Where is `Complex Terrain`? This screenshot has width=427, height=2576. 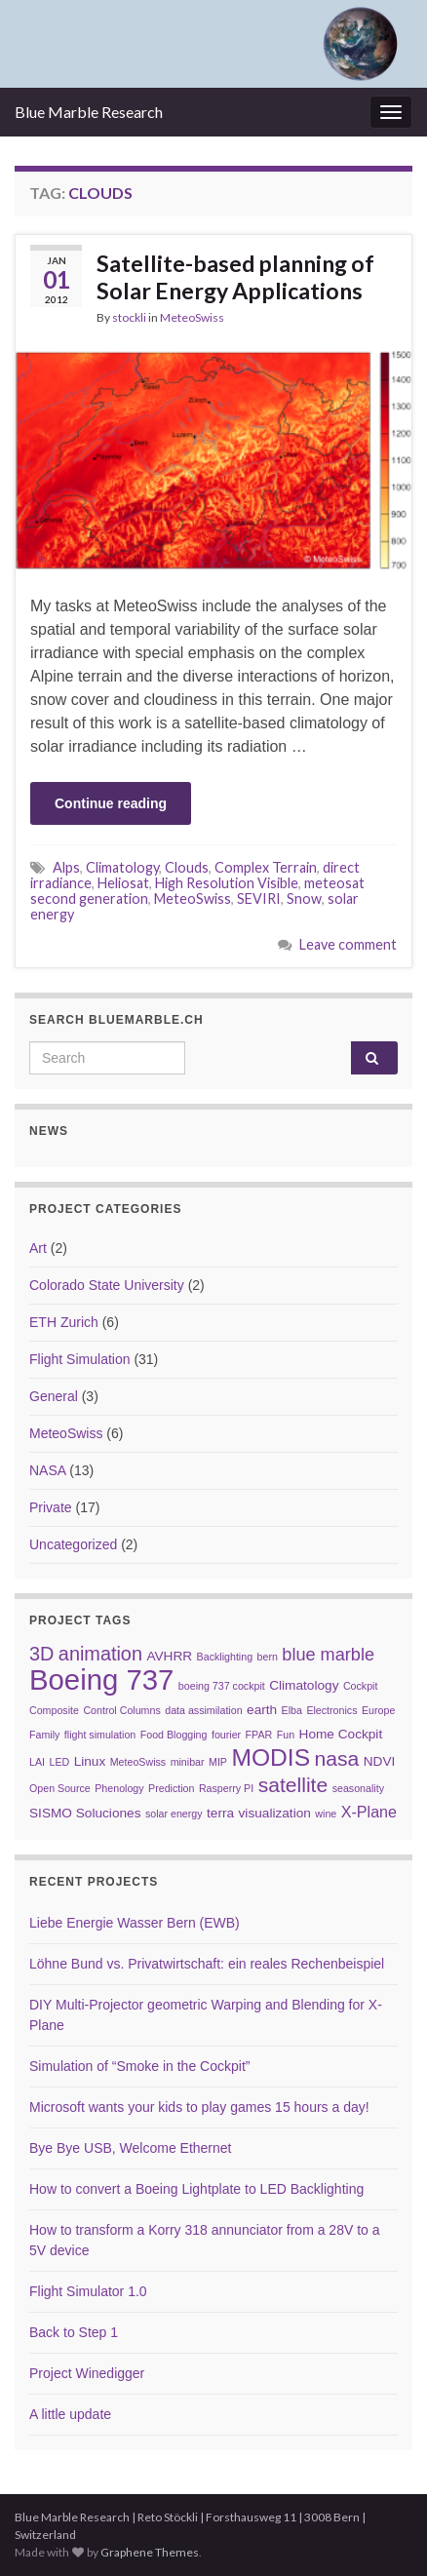
Complex Terrain is located at coordinates (265, 867).